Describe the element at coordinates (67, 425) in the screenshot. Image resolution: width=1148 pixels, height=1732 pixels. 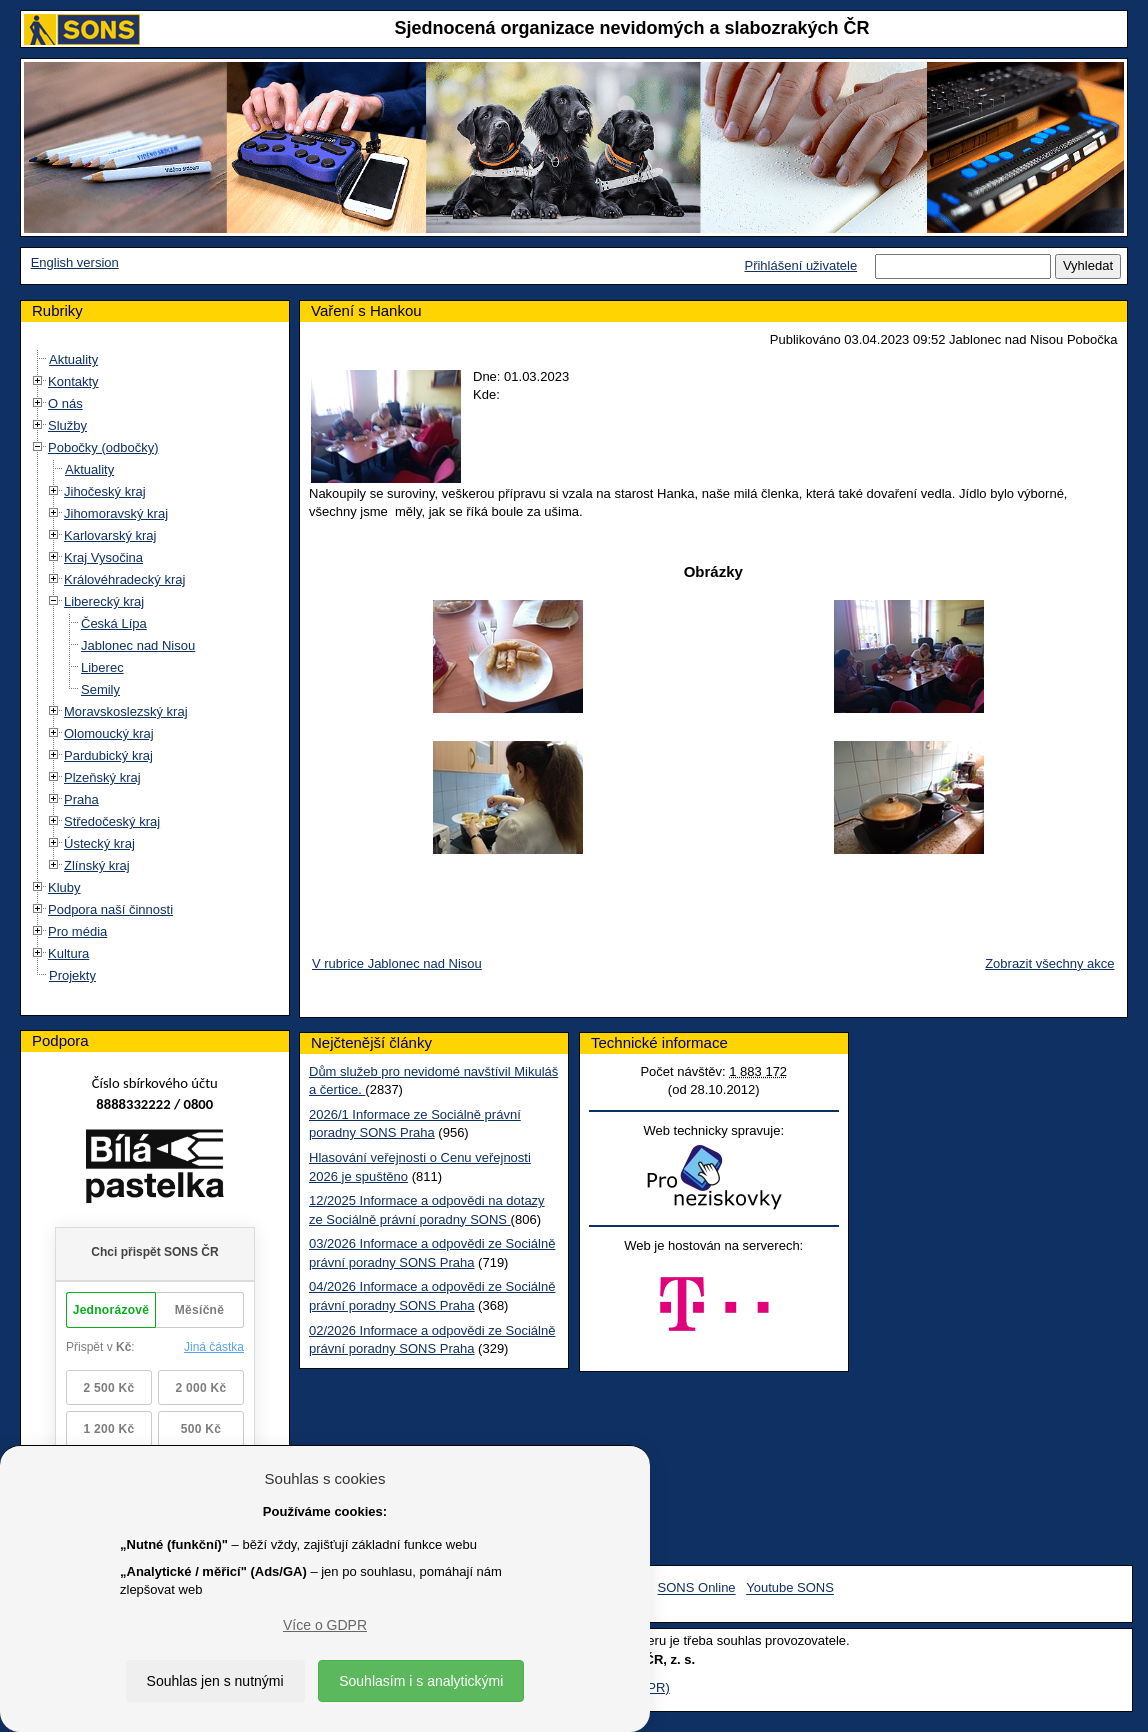
I see `Služby` at that location.